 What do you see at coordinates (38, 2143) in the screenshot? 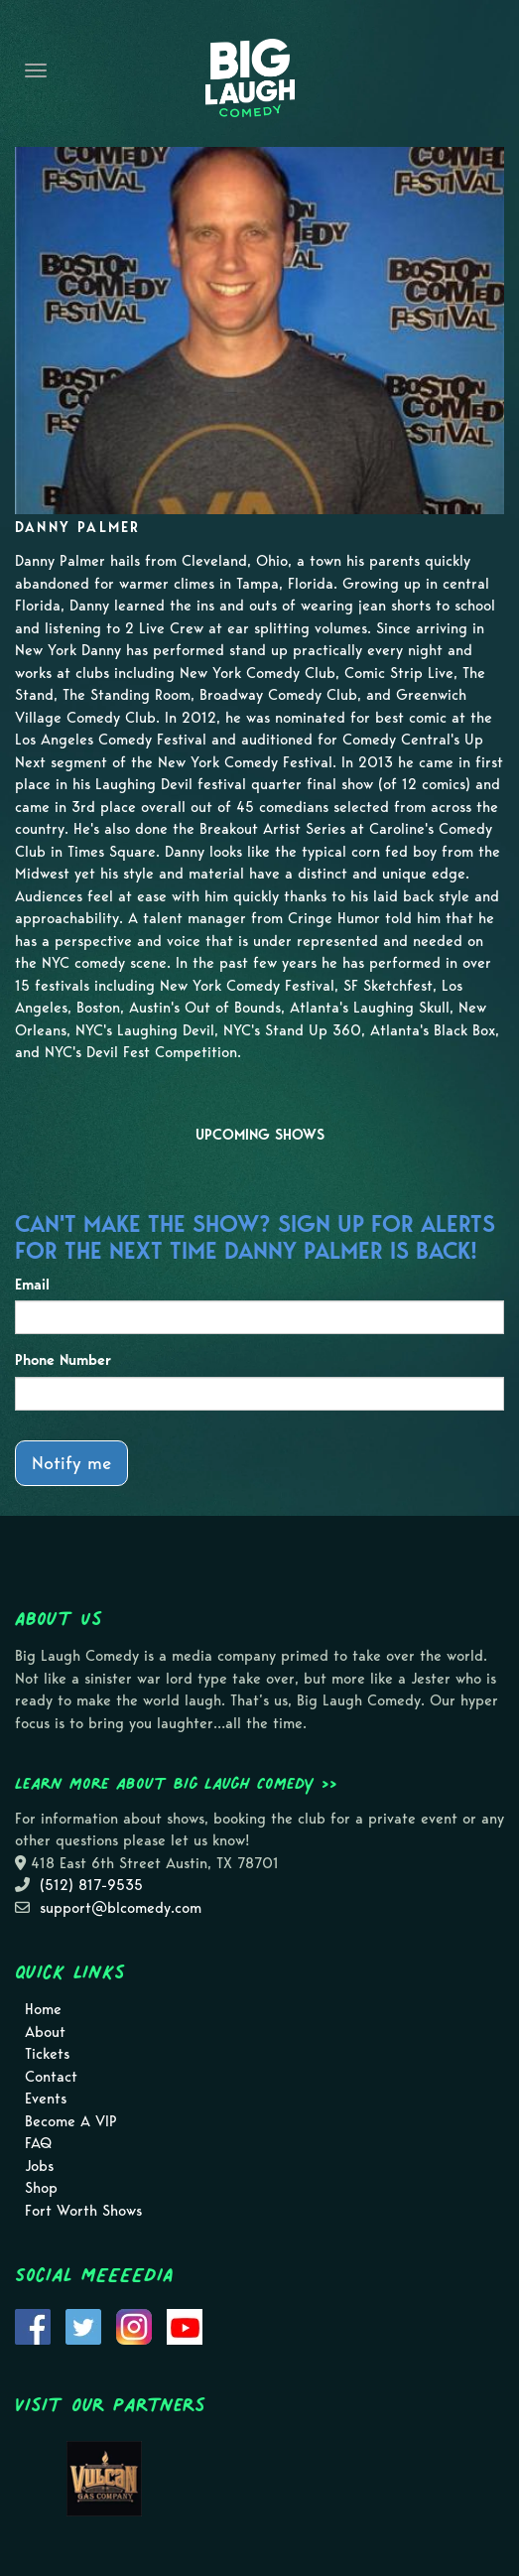
I see `FAQ` at bounding box center [38, 2143].